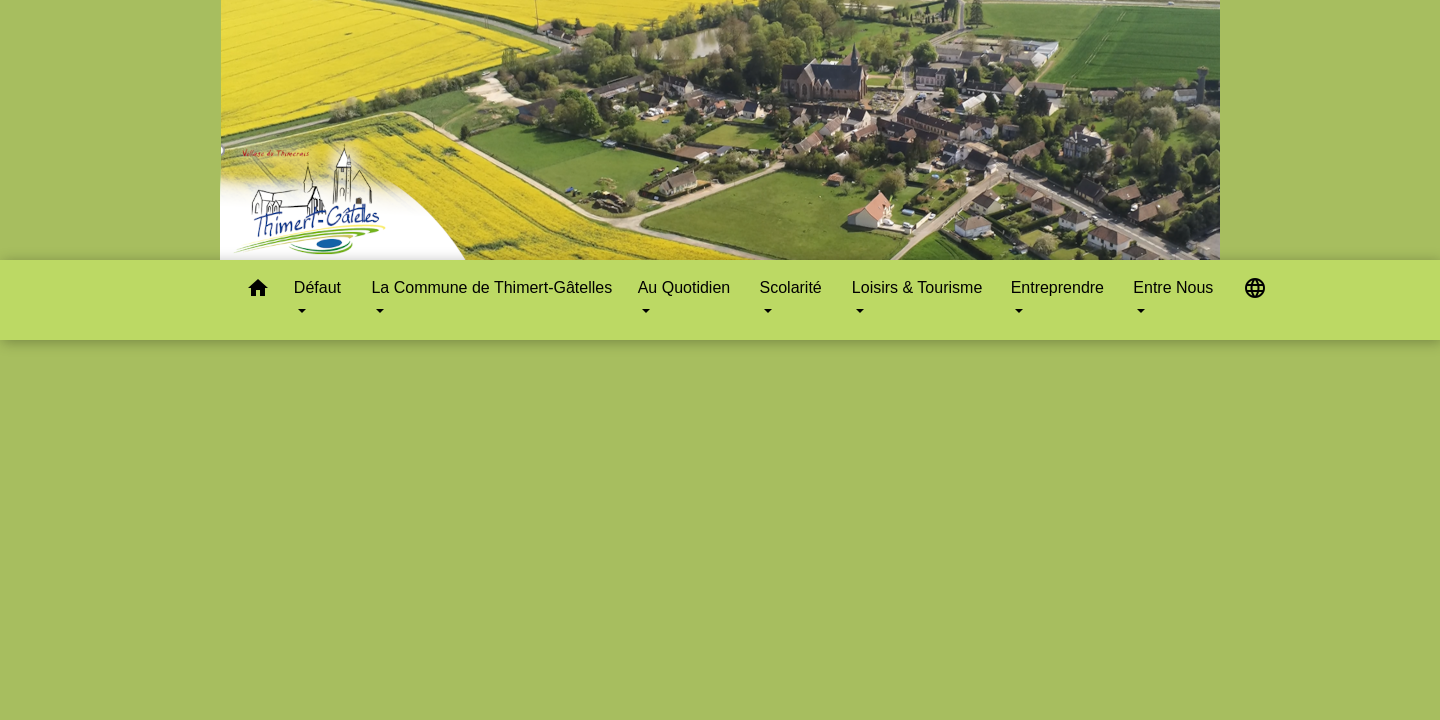 Image resolution: width=1440 pixels, height=720 pixels. Describe the element at coordinates (491, 287) in the screenshot. I see `La Commune de Thimert-Gâtelles [button]` at that location.